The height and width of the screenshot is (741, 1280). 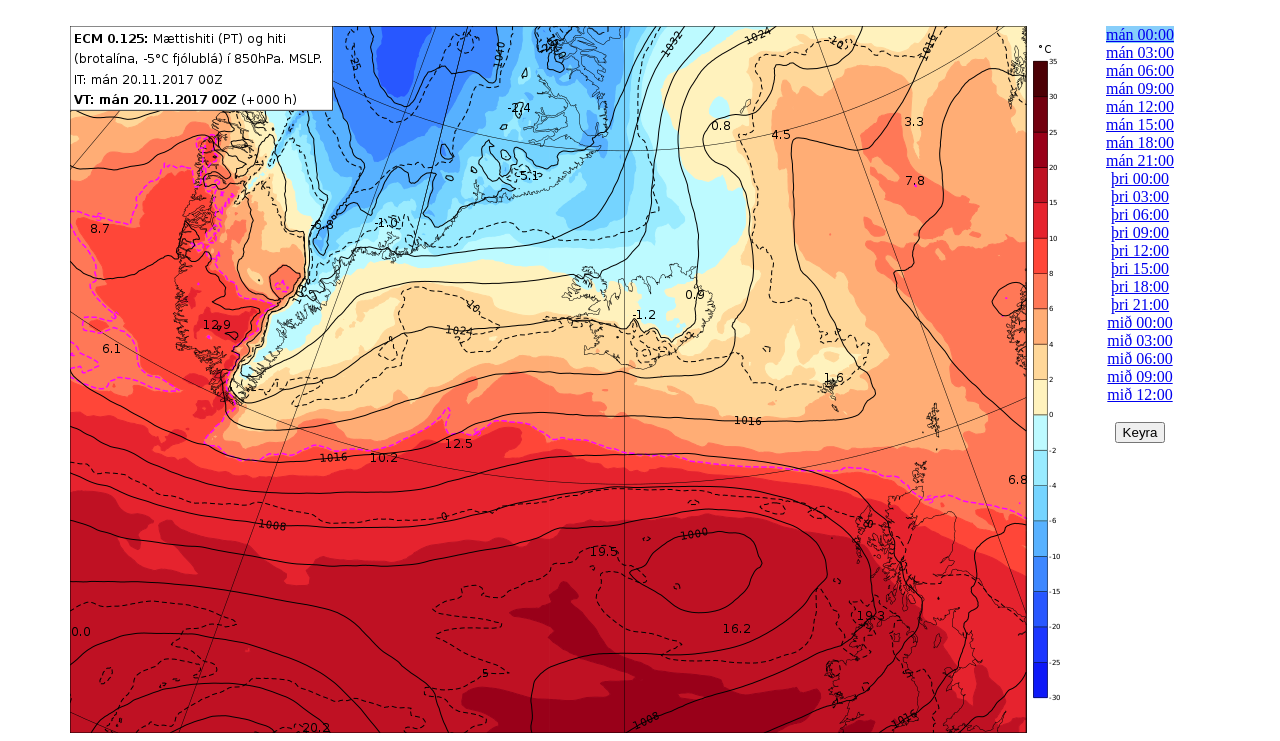 I want to click on mán 21:00, so click(x=1140, y=160).